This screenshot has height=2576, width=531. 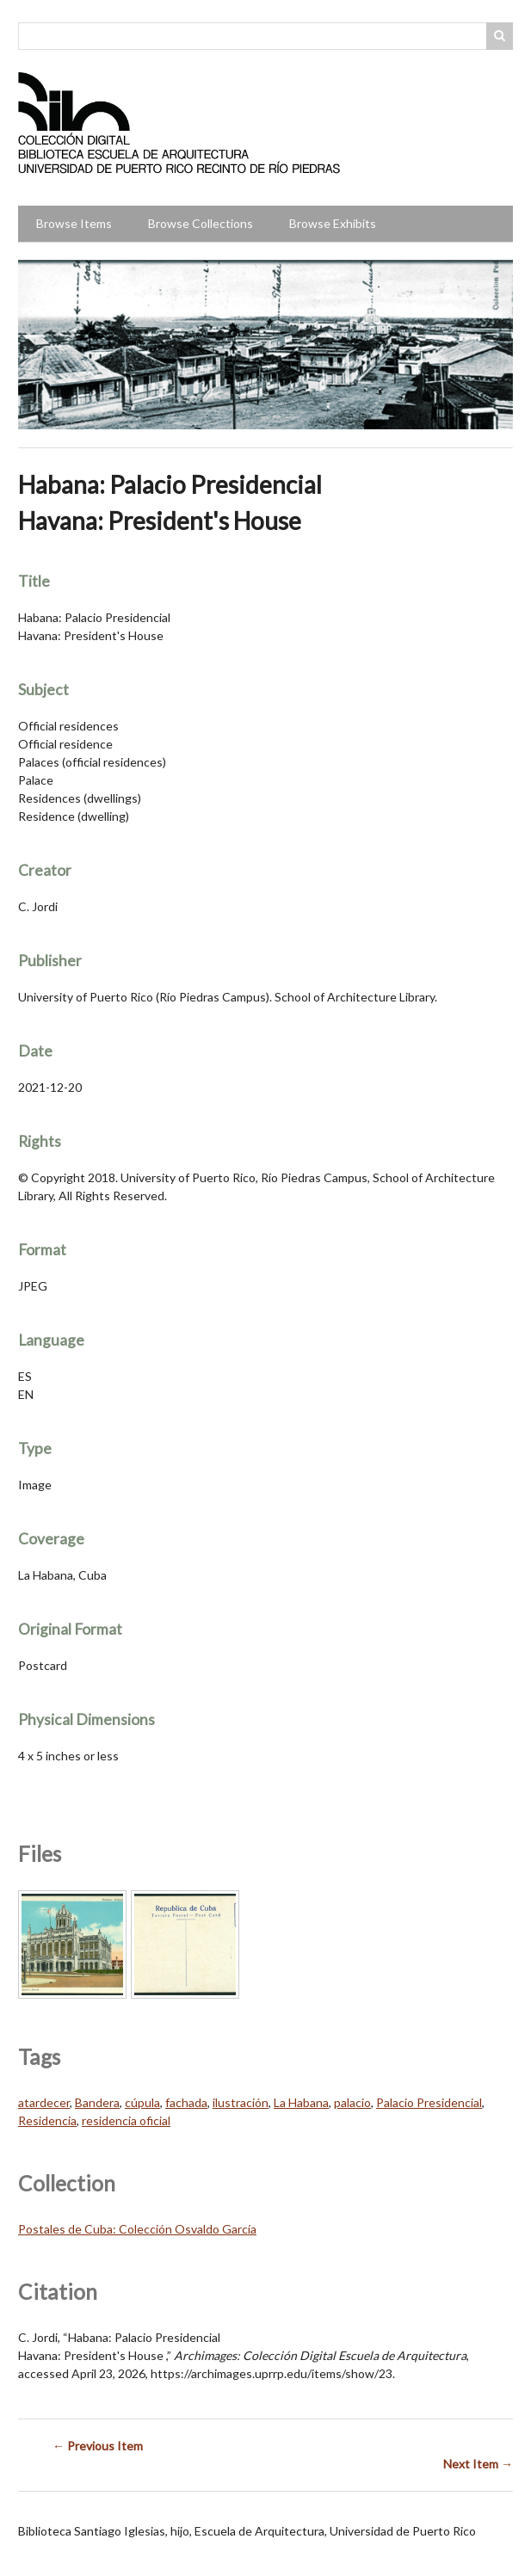 I want to click on La Habana, so click(x=301, y=2102).